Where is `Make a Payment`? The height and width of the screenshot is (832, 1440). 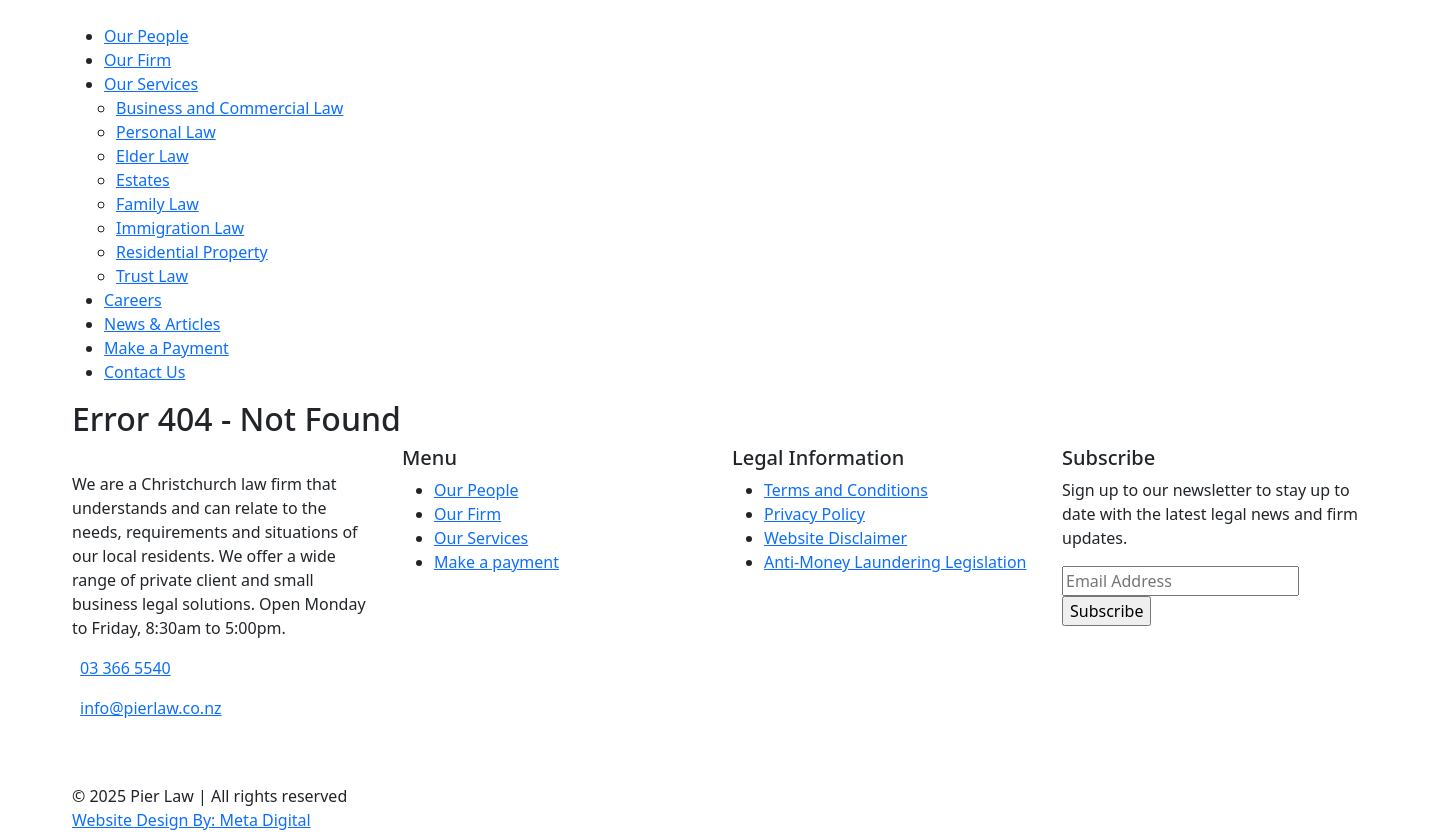
Make a Payment is located at coordinates (166, 348).